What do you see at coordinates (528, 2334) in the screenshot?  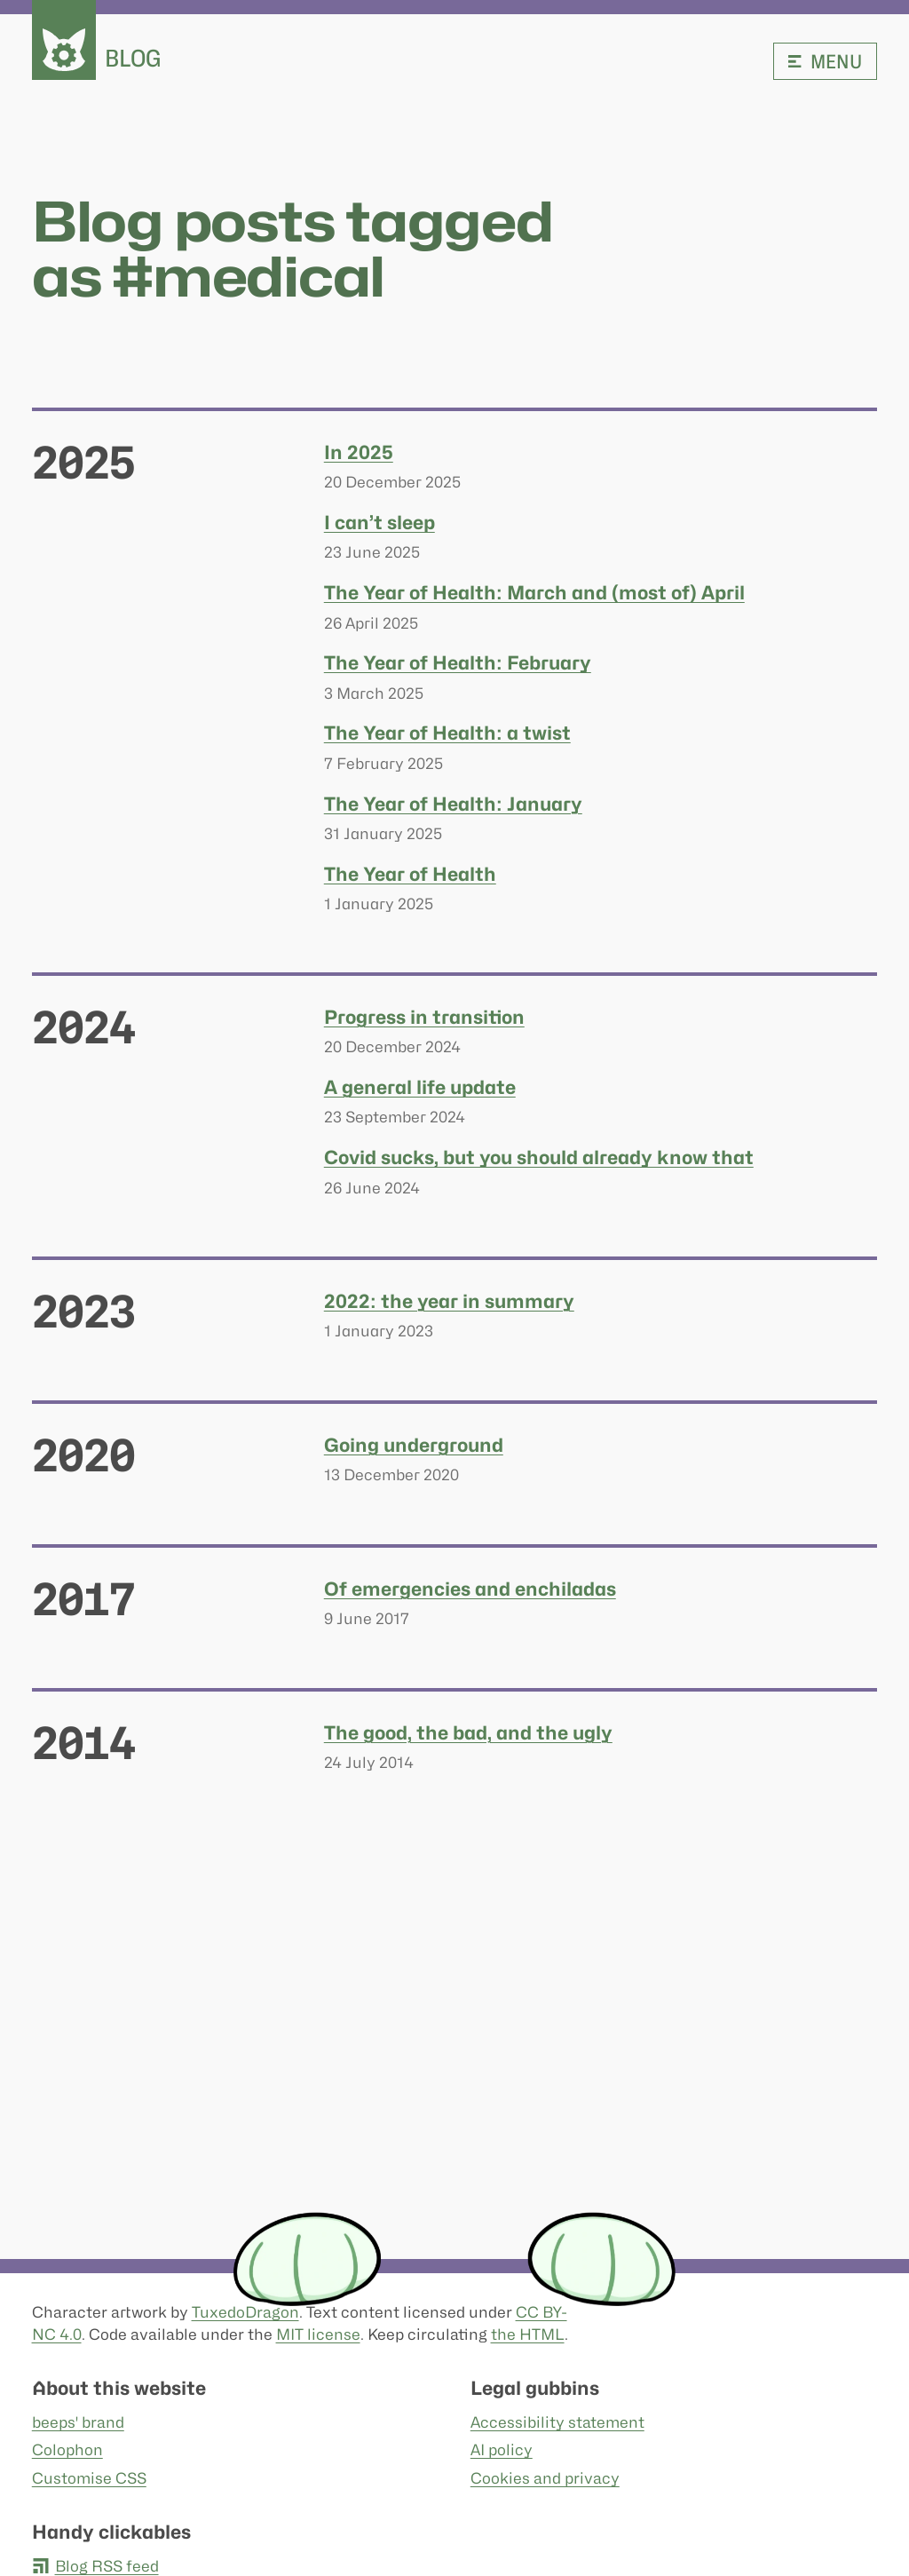 I see `the HTML` at bounding box center [528, 2334].